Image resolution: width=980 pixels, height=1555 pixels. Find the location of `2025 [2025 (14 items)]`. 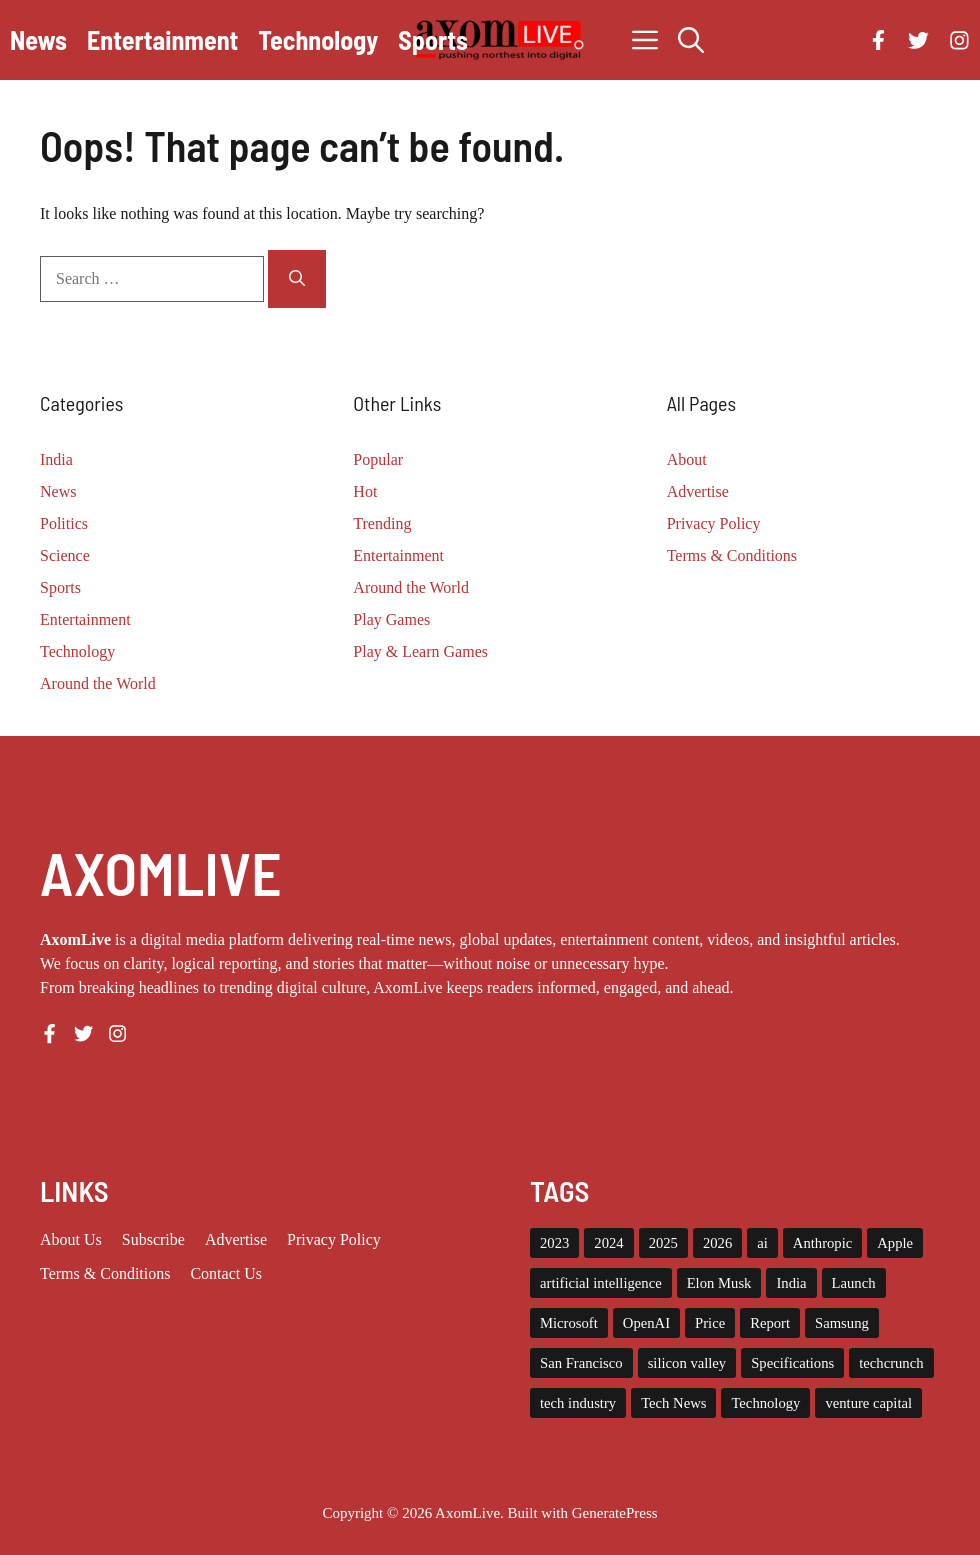

2025 [2025 (14 items)] is located at coordinates (663, 1243).